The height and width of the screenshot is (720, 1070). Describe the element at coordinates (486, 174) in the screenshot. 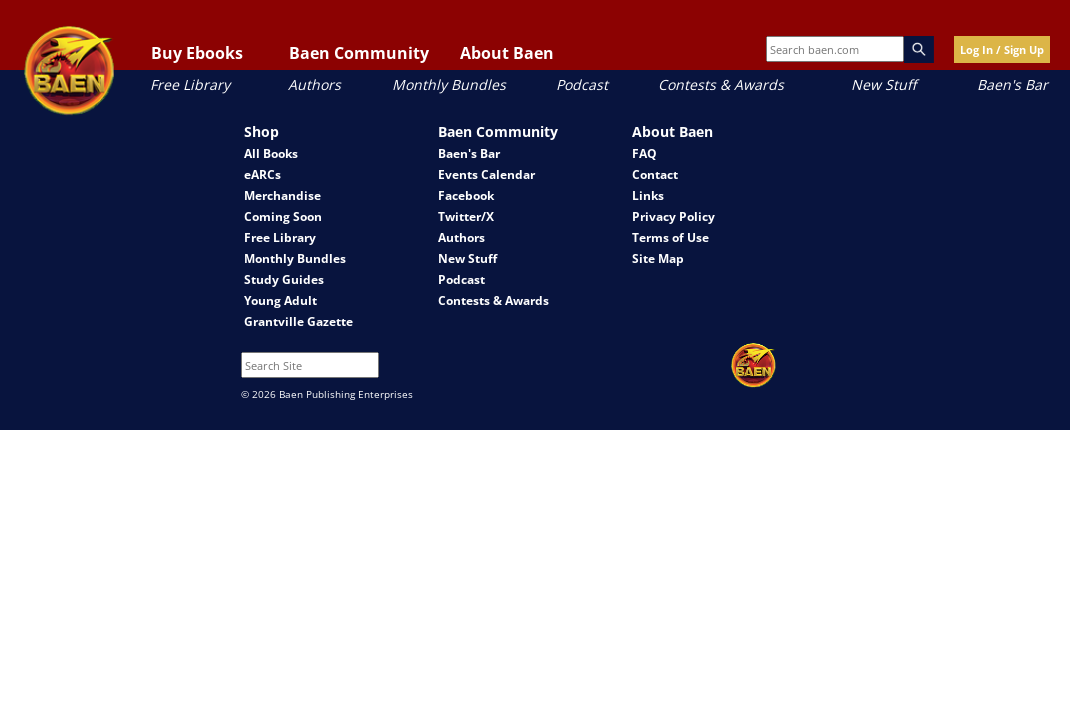

I see `Events Calendar` at that location.